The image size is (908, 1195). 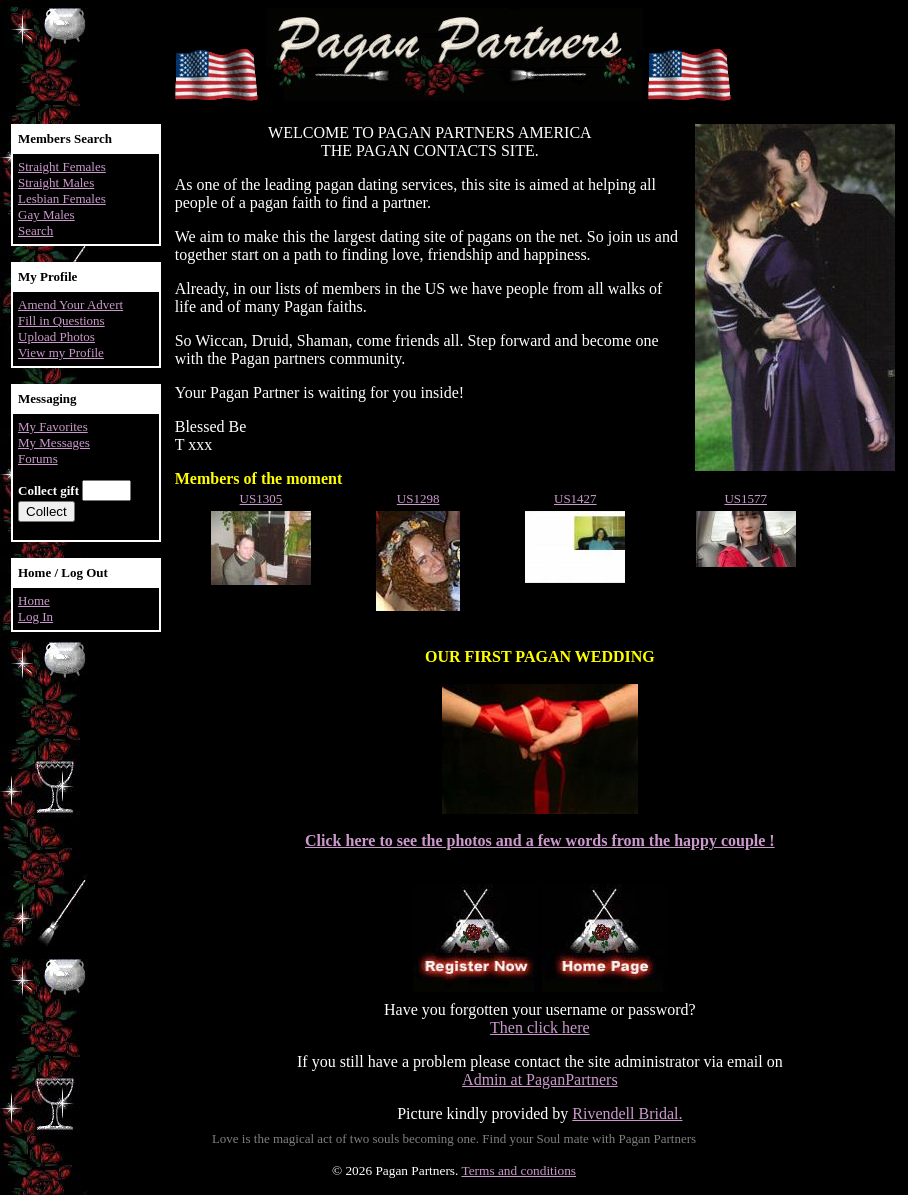 I want to click on Fill in Questions, so click(x=61, y=320).